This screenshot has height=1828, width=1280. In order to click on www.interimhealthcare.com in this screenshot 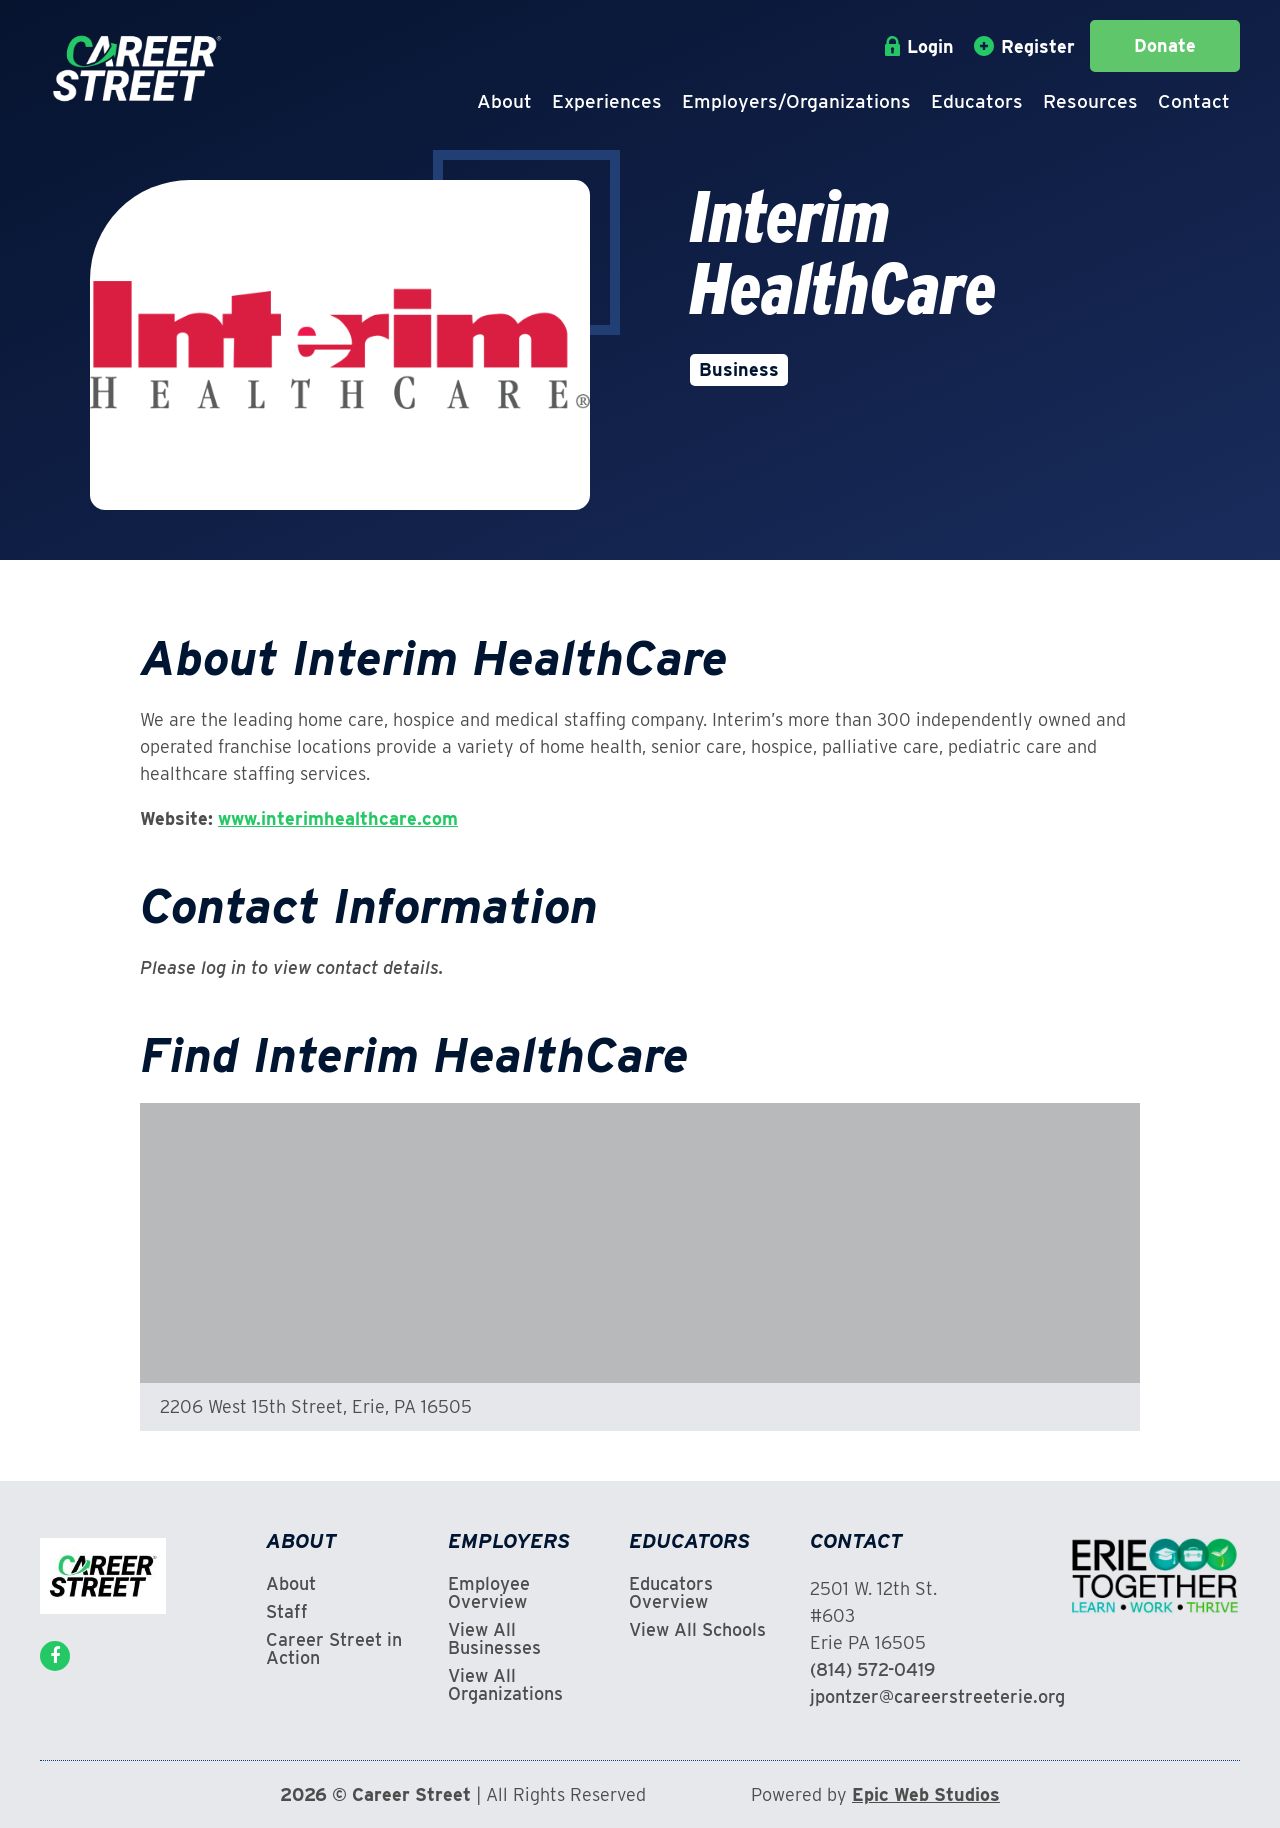, I will do `click(338, 818)`.